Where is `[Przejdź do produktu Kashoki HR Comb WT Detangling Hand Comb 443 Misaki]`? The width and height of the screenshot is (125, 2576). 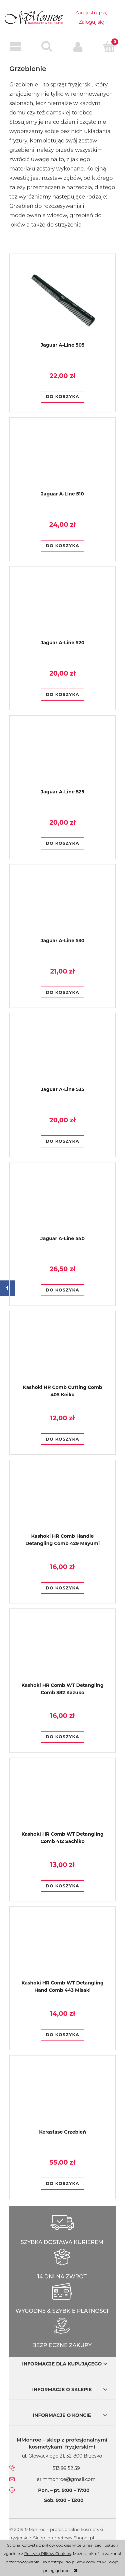
[Przejdź do produktu Kashoki HR Comb WT Detangling Hand Comb 443 Misaki] is located at coordinates (62, 1949).